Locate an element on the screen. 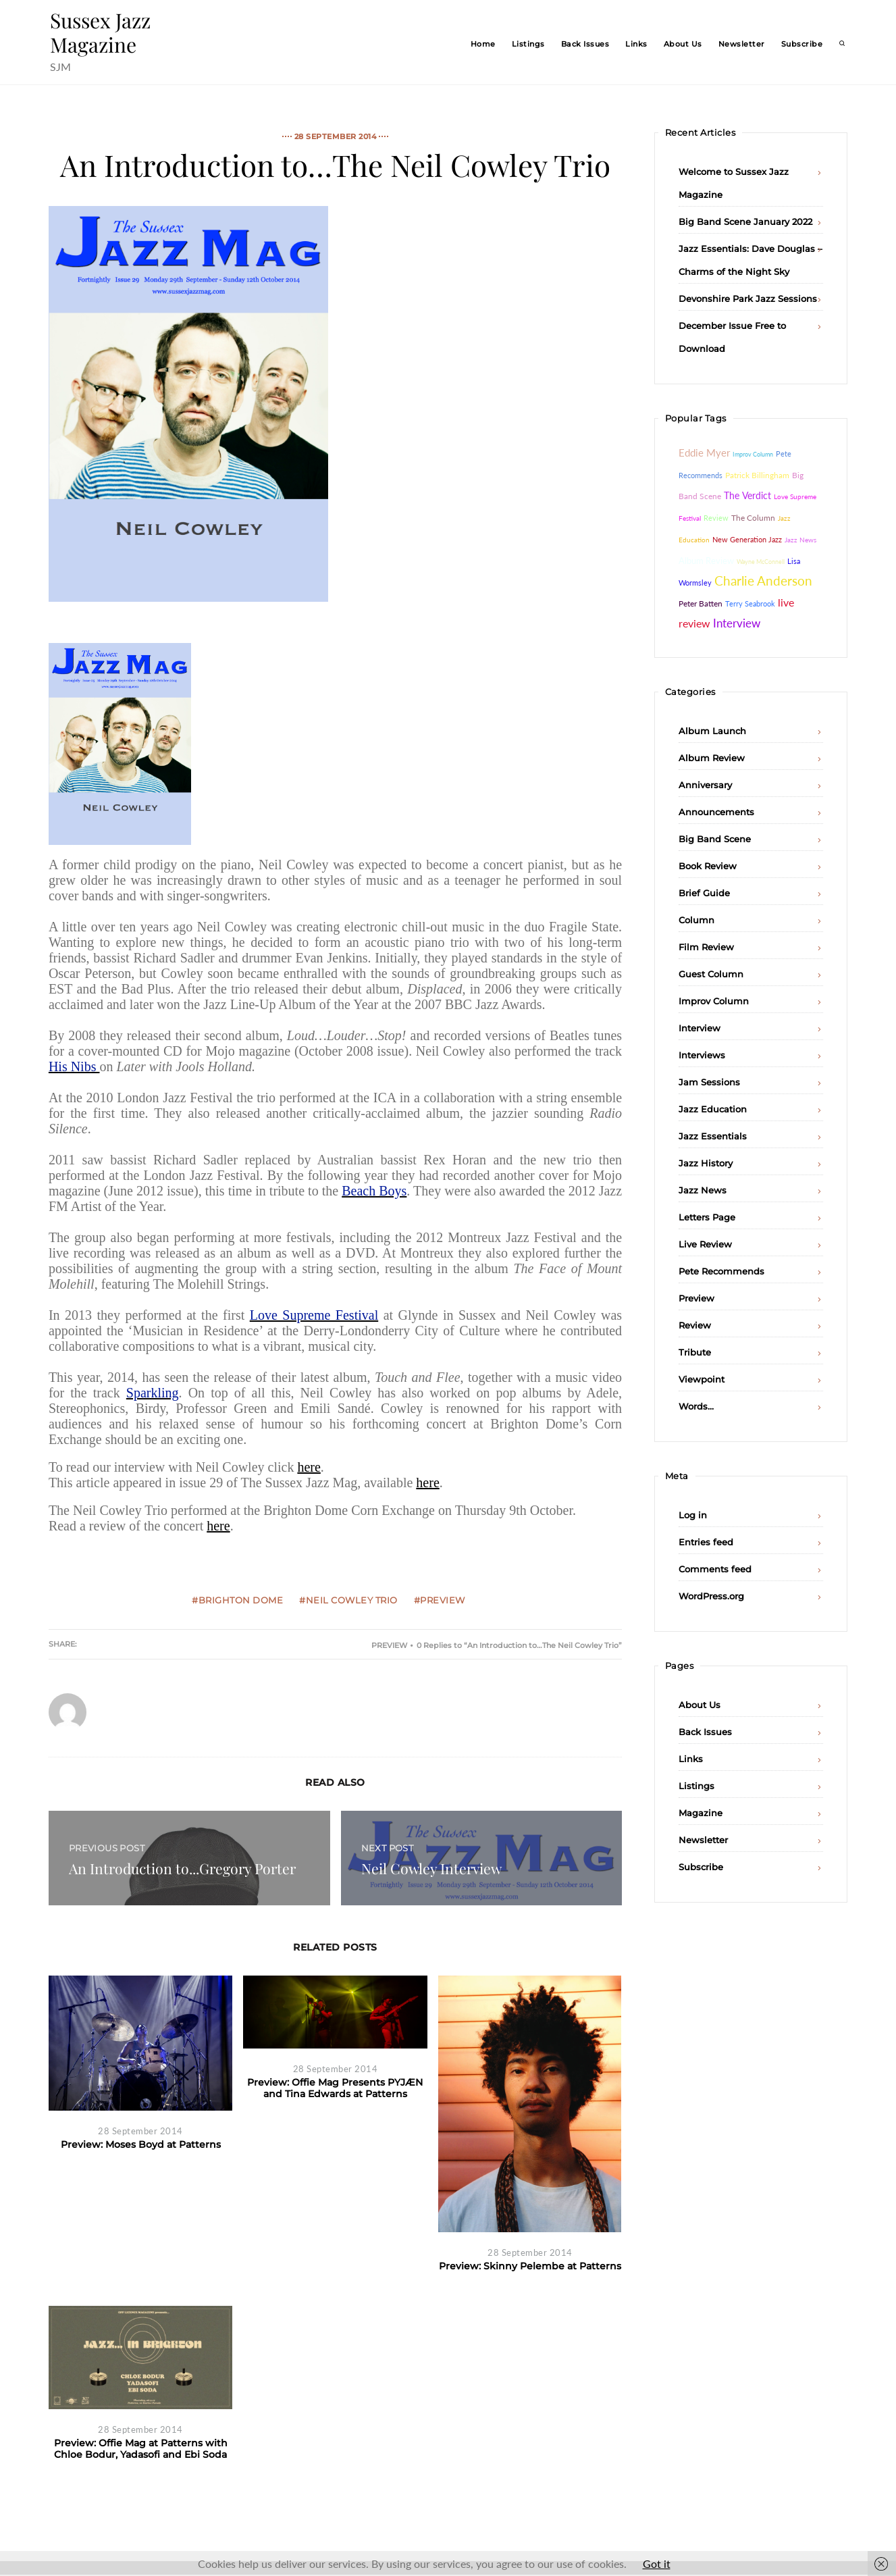  Interview is located at coordinates (699, 1028).